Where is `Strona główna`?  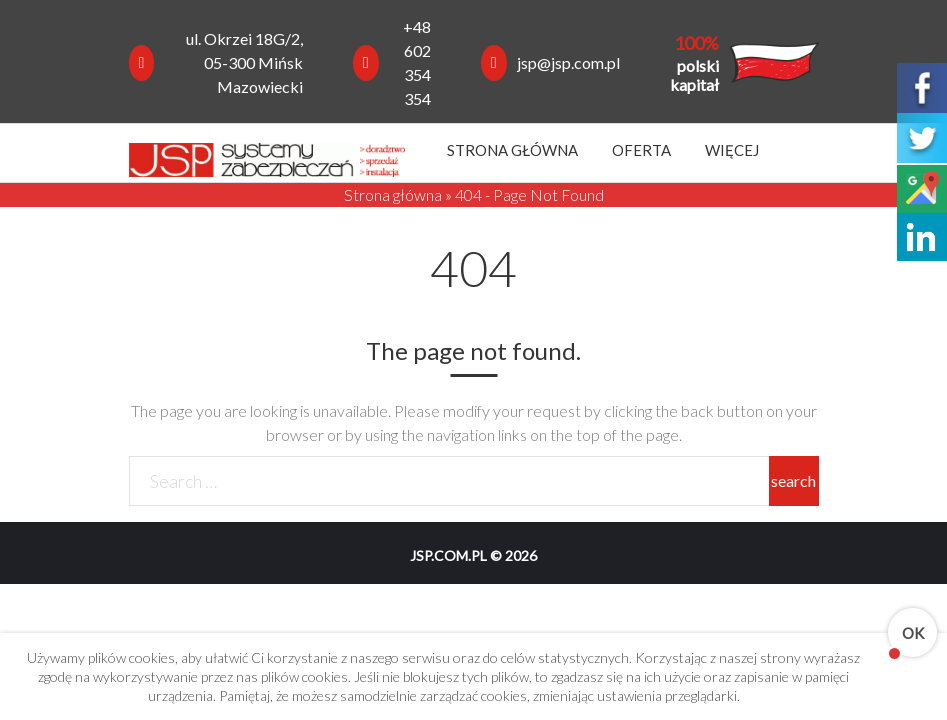 Strona główna is located at coordinates (512, 150).